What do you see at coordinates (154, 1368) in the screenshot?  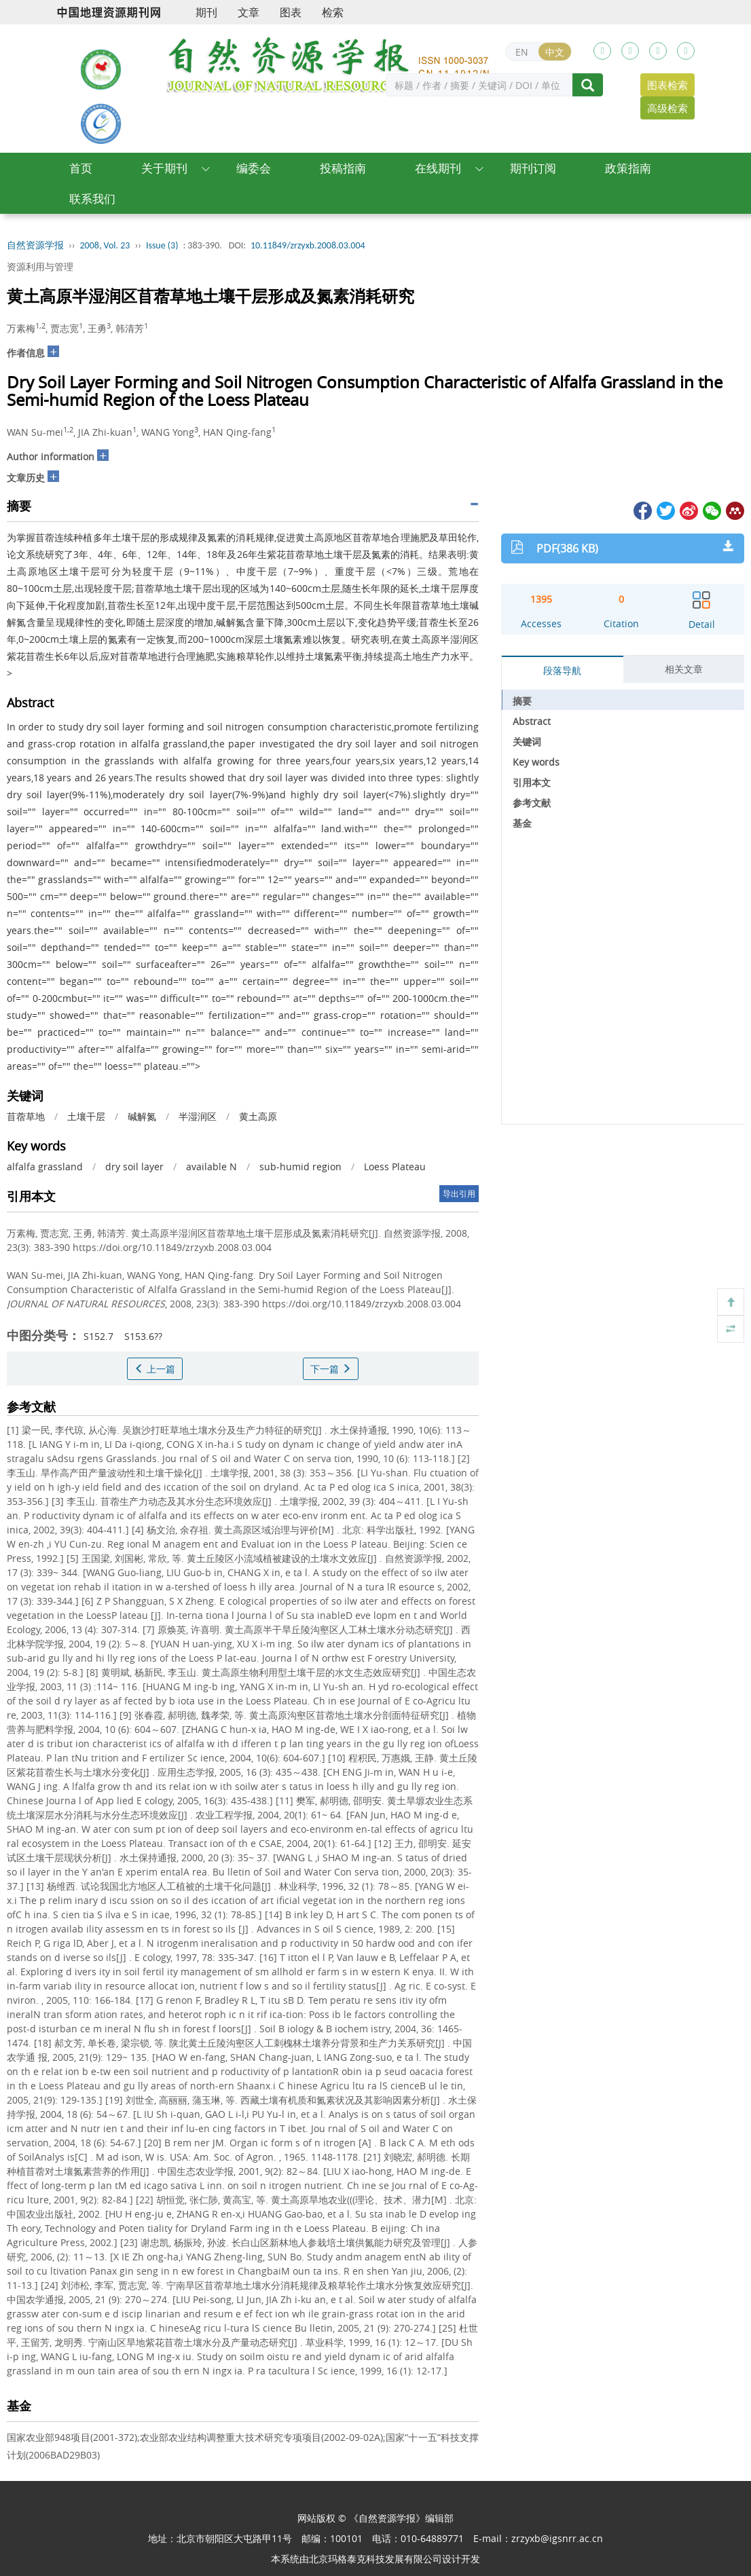 I see `上一篇` at bounding box center [154, 1368].